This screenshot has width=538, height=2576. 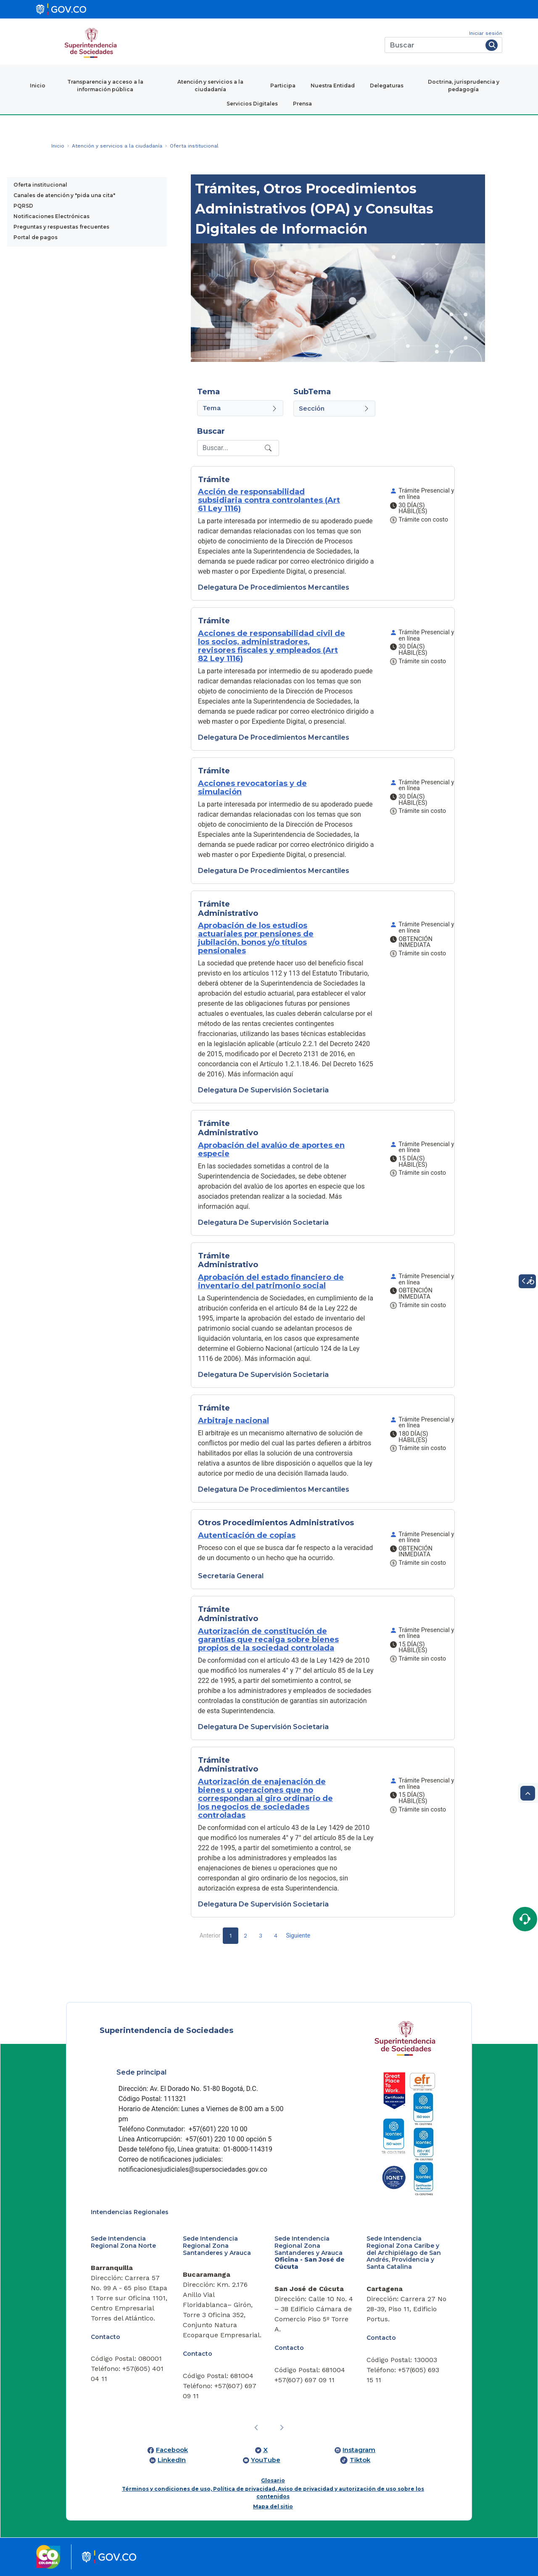 What do you see at coordinates (485, 33) in the screenshot?
I see `Iniciar sesión` at bounding box center [485, 33].